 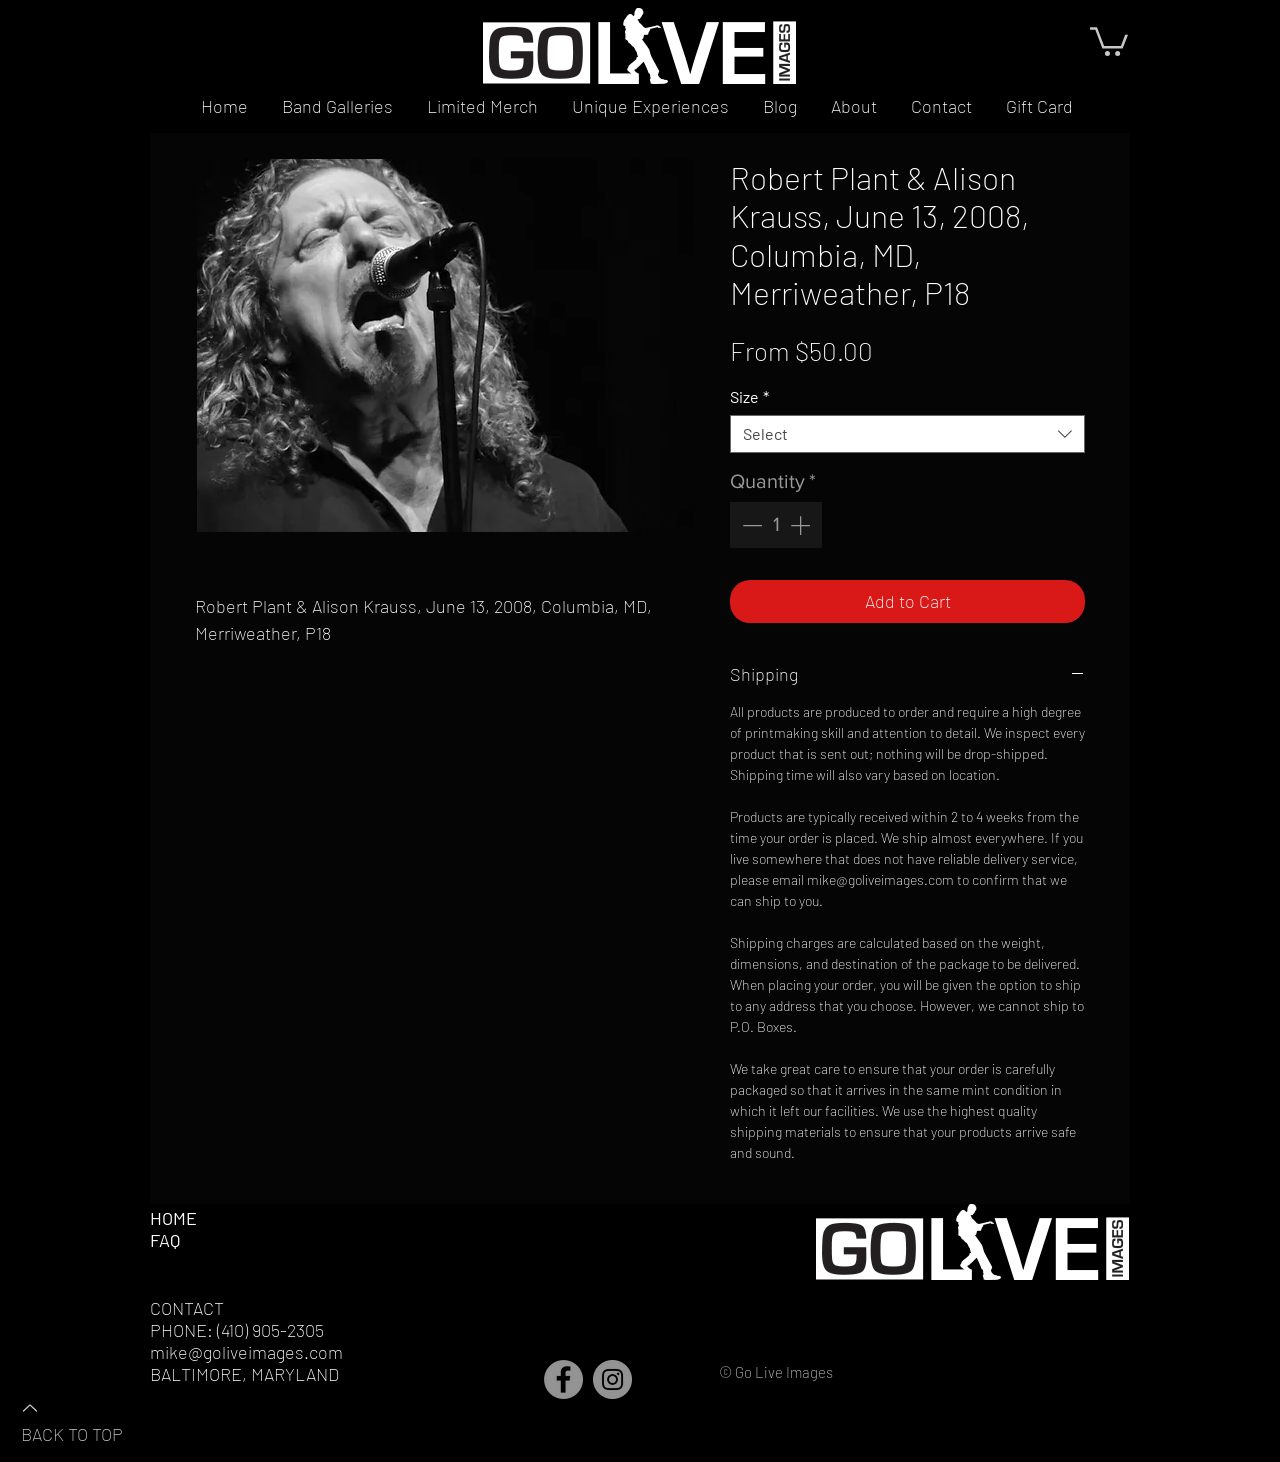 What do you see at coordinates (1109, 40) in the screenshot?
I see `[button]` at bounding box center [1109, 40].